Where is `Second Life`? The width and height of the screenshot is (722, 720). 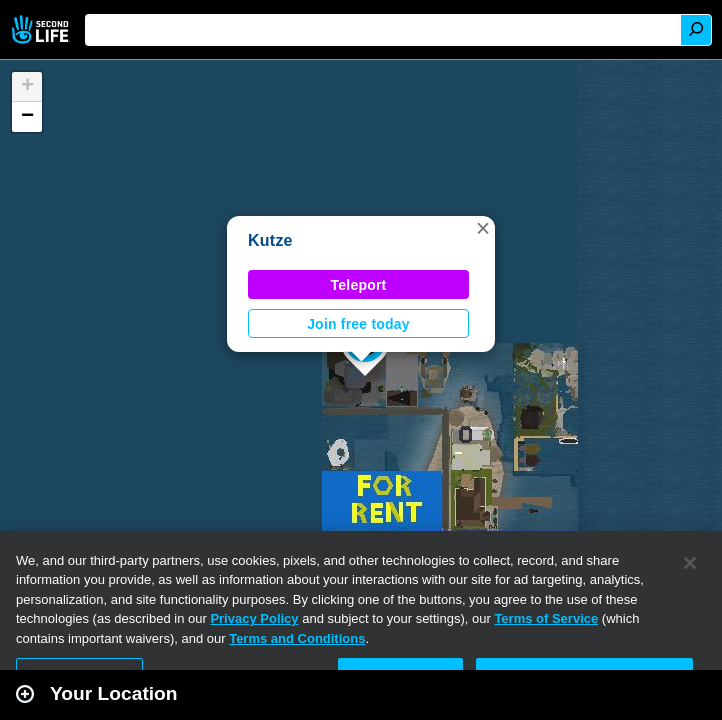 Second Life is located at coordinates (42, 29).